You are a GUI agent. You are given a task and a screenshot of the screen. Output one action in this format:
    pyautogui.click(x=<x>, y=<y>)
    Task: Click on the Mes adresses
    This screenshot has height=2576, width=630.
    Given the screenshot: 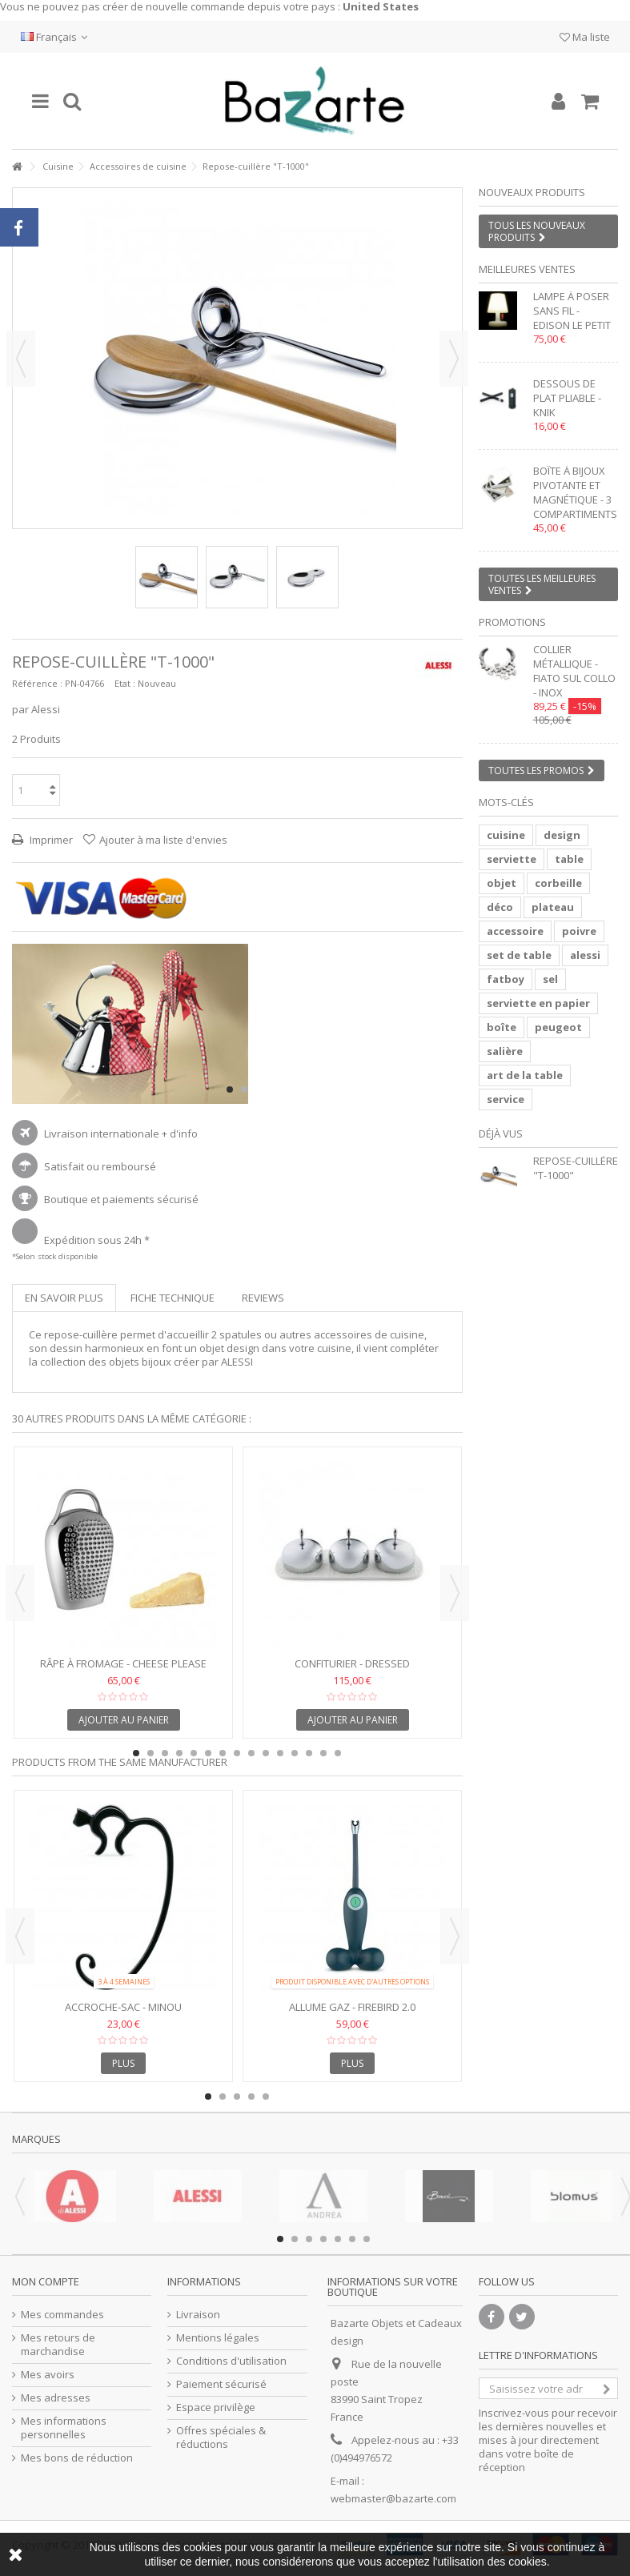 What is the action you would take?
    pyautogui.click(x=55, y=2398)
    